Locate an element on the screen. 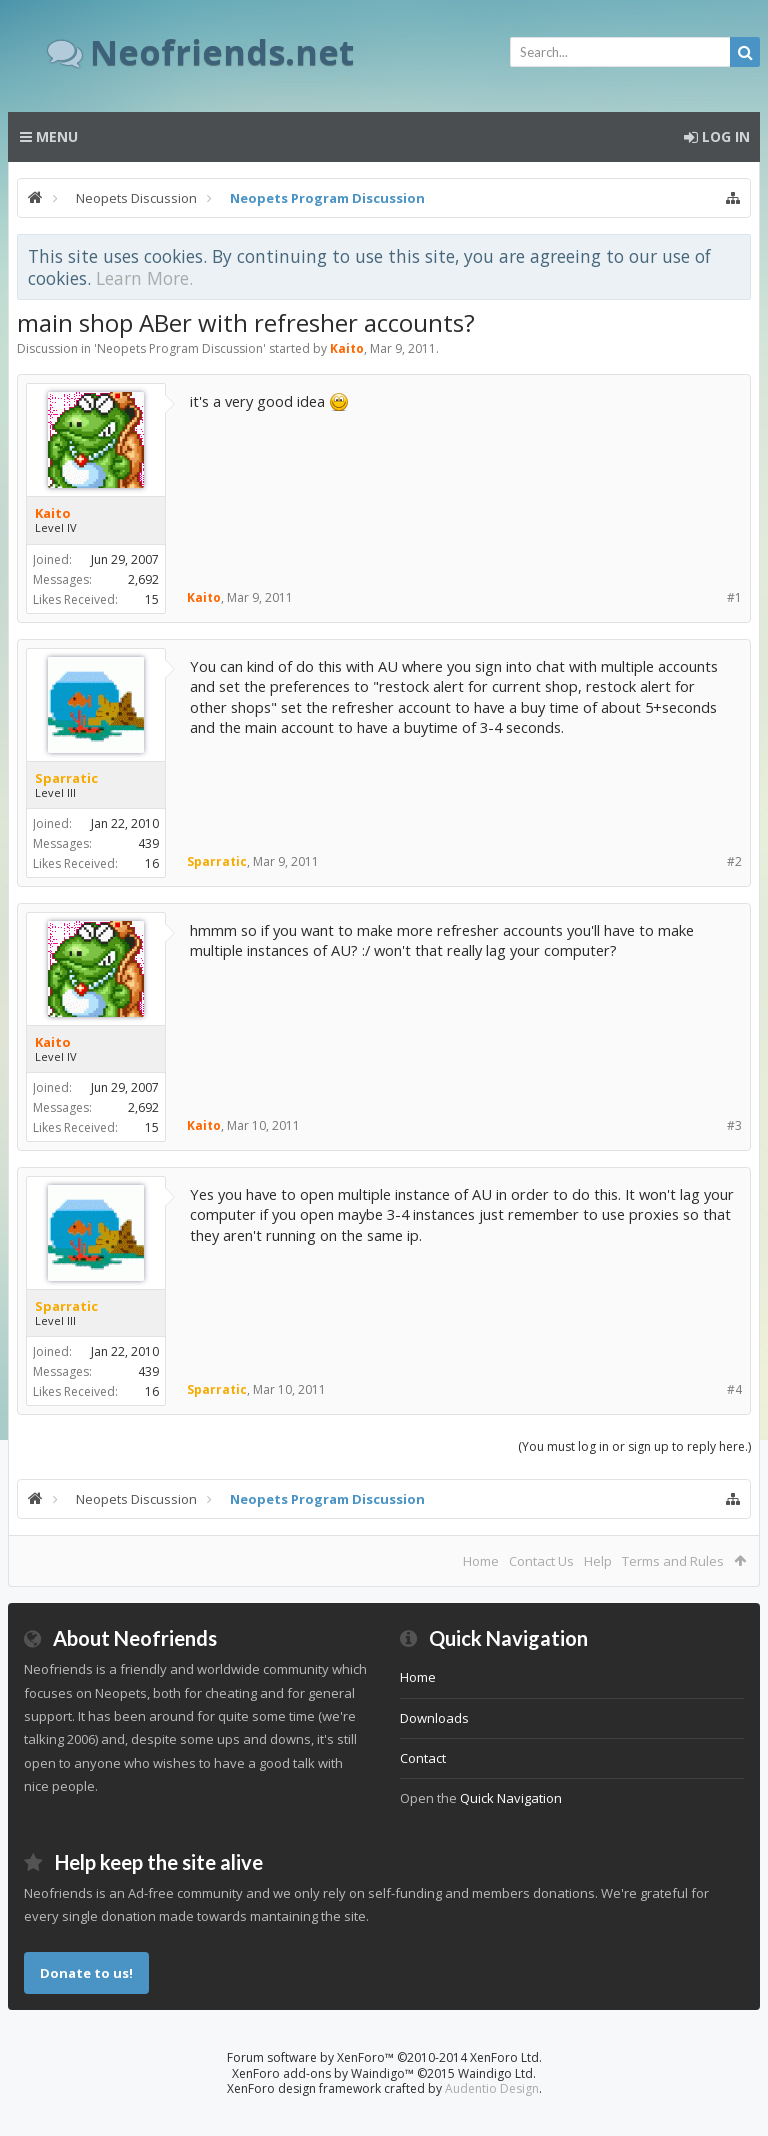 This screenshot has width=768, height=2136. Downloads is located at coordinates (434, 1718).